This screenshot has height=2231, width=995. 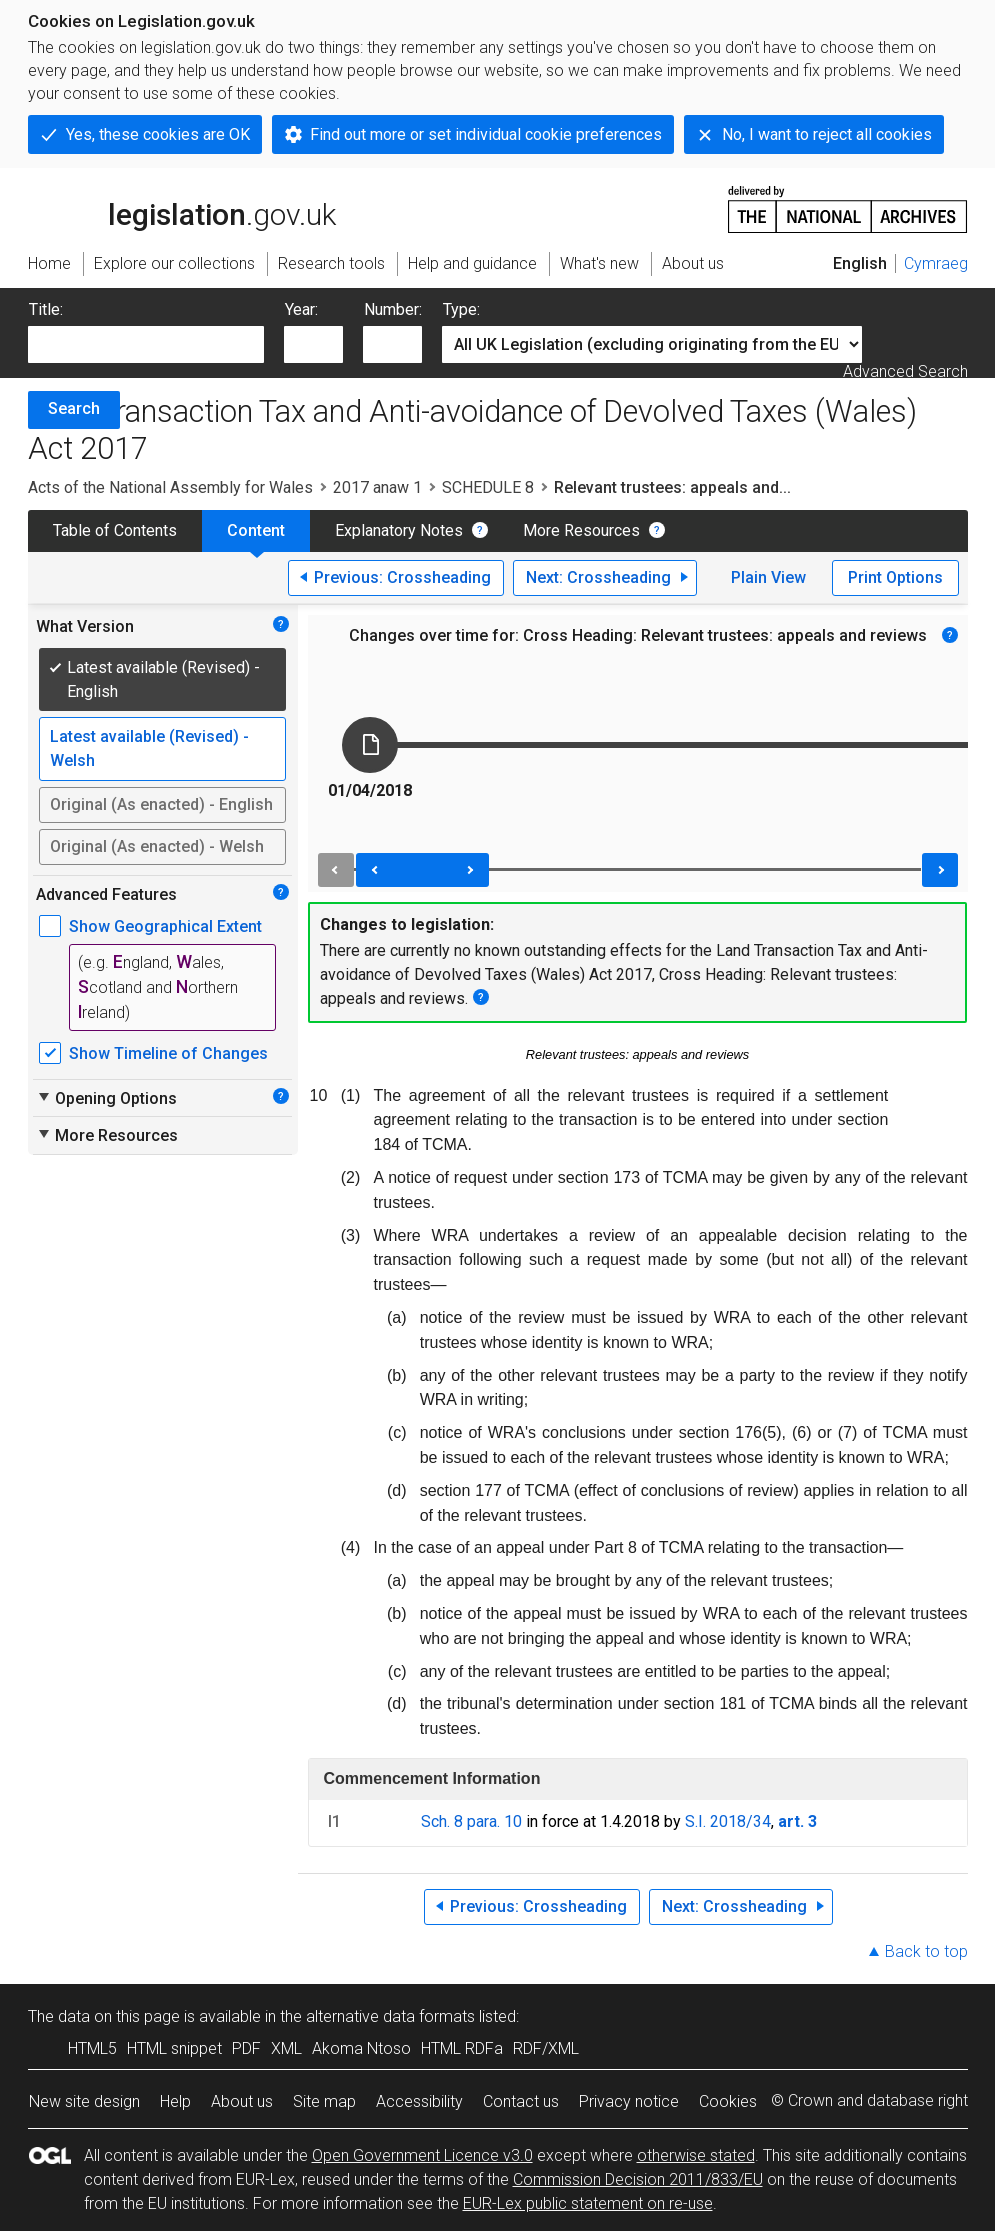 I want to click on legislation.gov.uk, so click(x=182, y=208).